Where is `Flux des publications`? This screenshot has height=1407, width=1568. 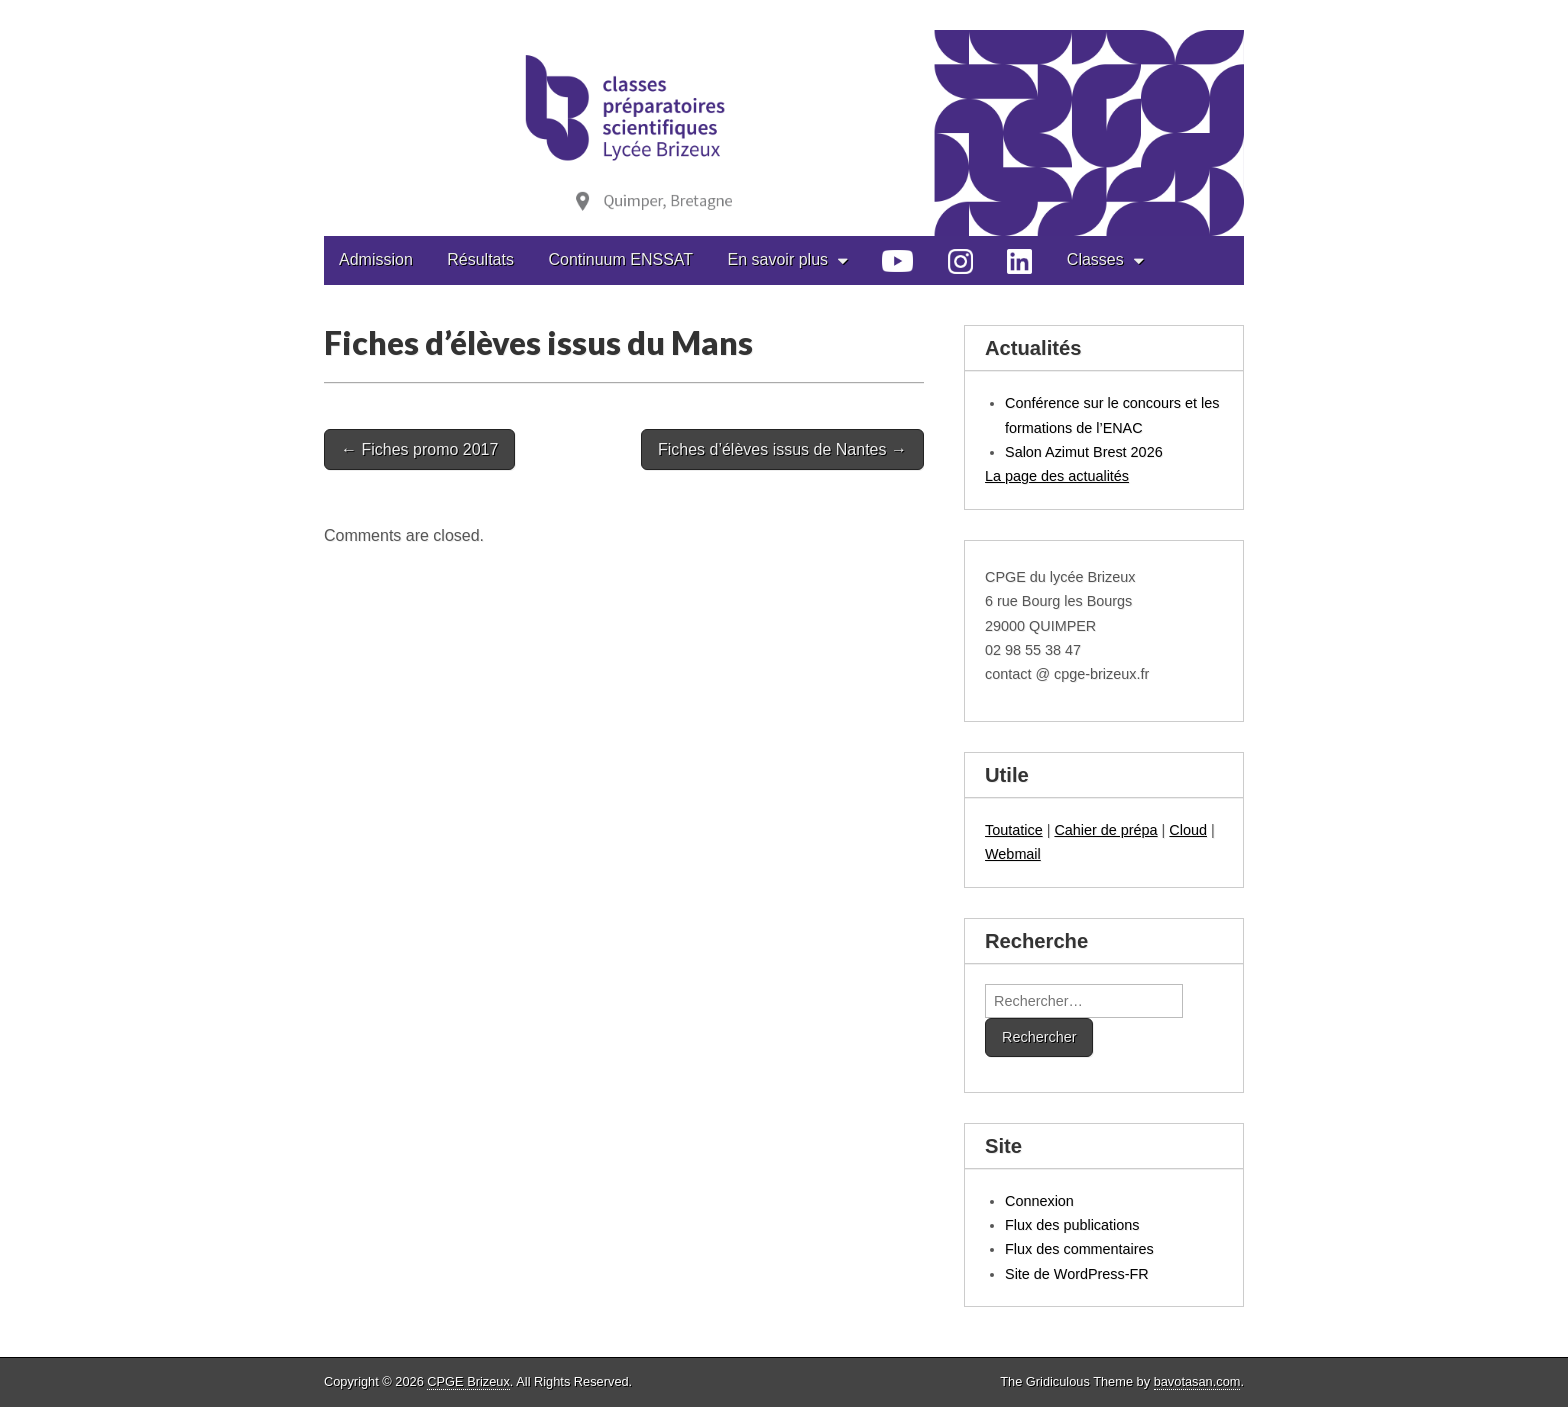 Flux des publications is located at coordinates (1072, 1225).